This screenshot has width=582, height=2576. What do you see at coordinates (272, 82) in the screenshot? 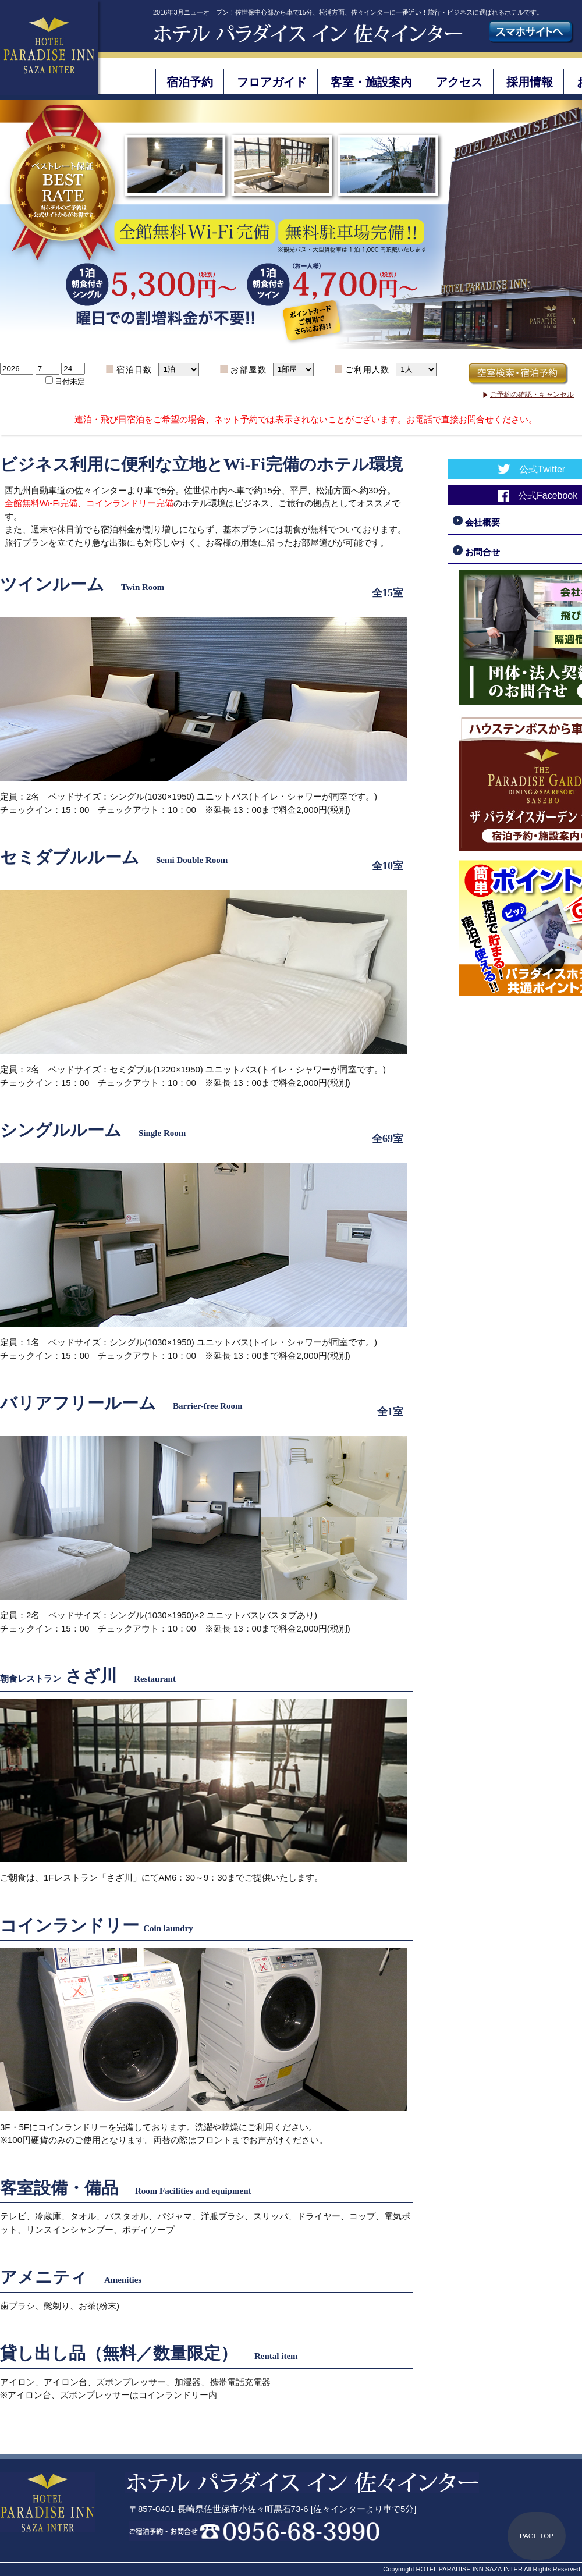
I see `フロアガイド` at bounding box center [272, 82].